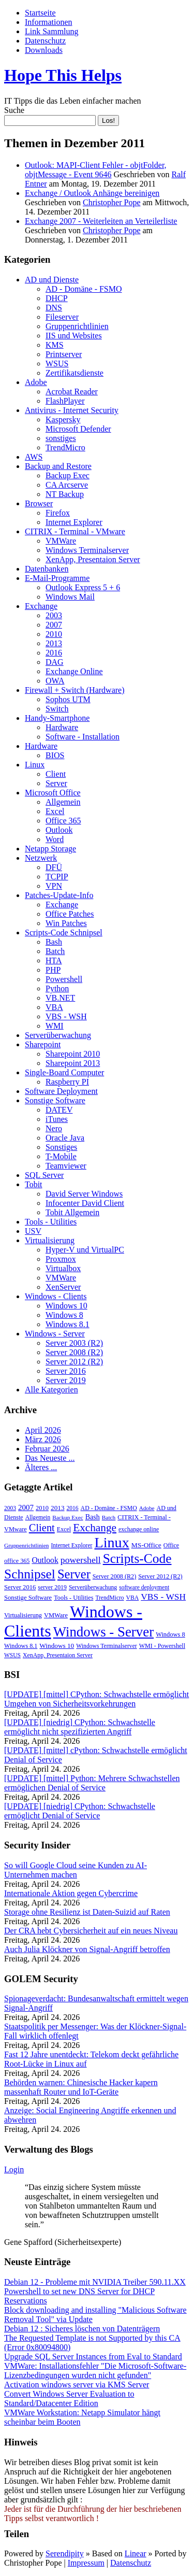 This screenshot has height=2576, width=194. Describe the element at coordinates (67, 484) in the screenshot. I see `CA Arcserve` at that location.